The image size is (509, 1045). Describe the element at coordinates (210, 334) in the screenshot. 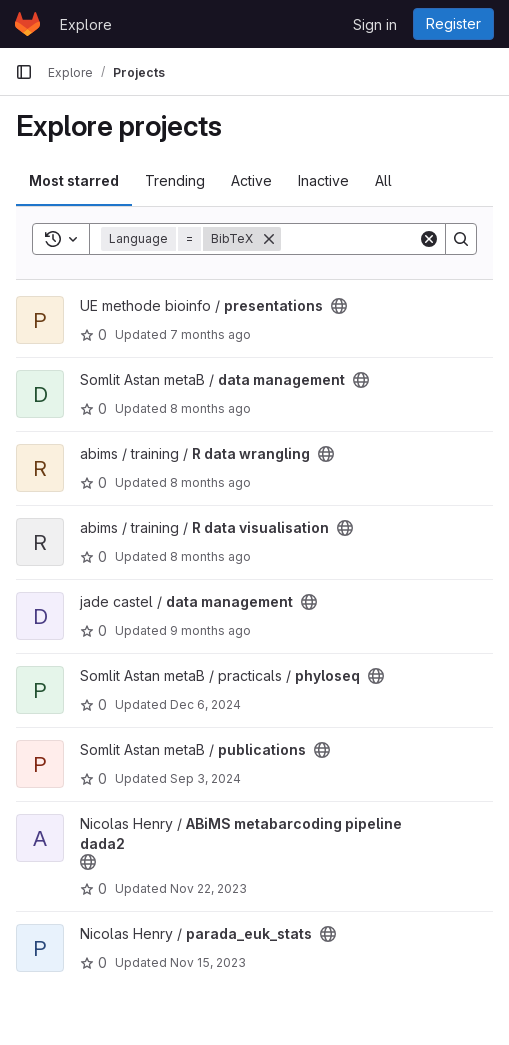

I see `7 months ago [Dec 1, 2025 3:50pm]` at that location.